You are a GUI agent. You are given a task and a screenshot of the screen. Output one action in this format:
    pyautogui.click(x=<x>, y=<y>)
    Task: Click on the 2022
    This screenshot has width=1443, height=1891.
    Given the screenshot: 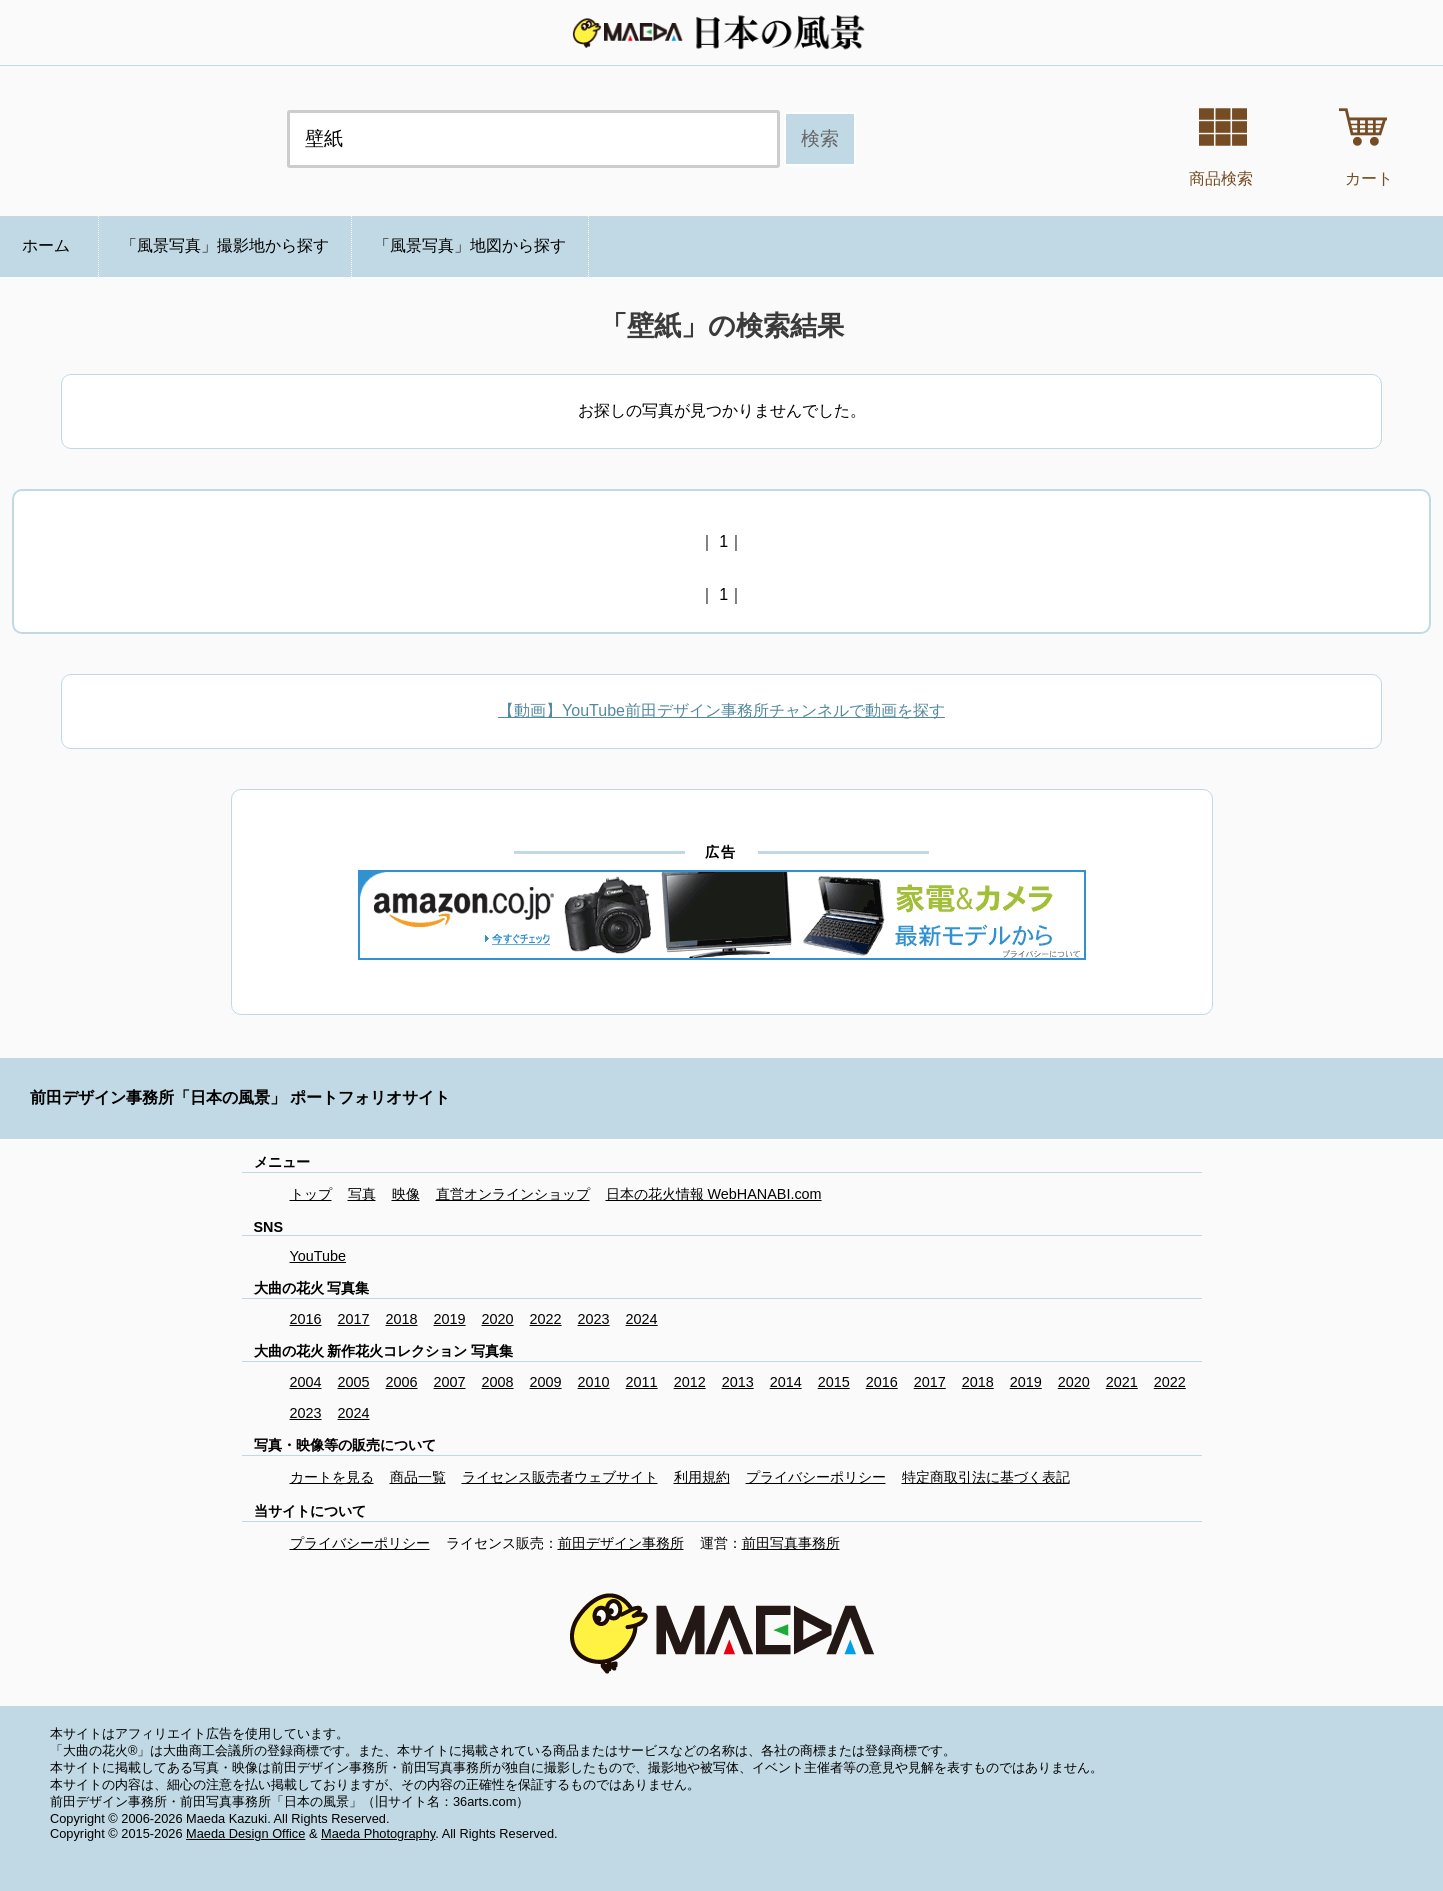 What is the action you would take?
    pyautogui.click(x=546, y=1319)
    